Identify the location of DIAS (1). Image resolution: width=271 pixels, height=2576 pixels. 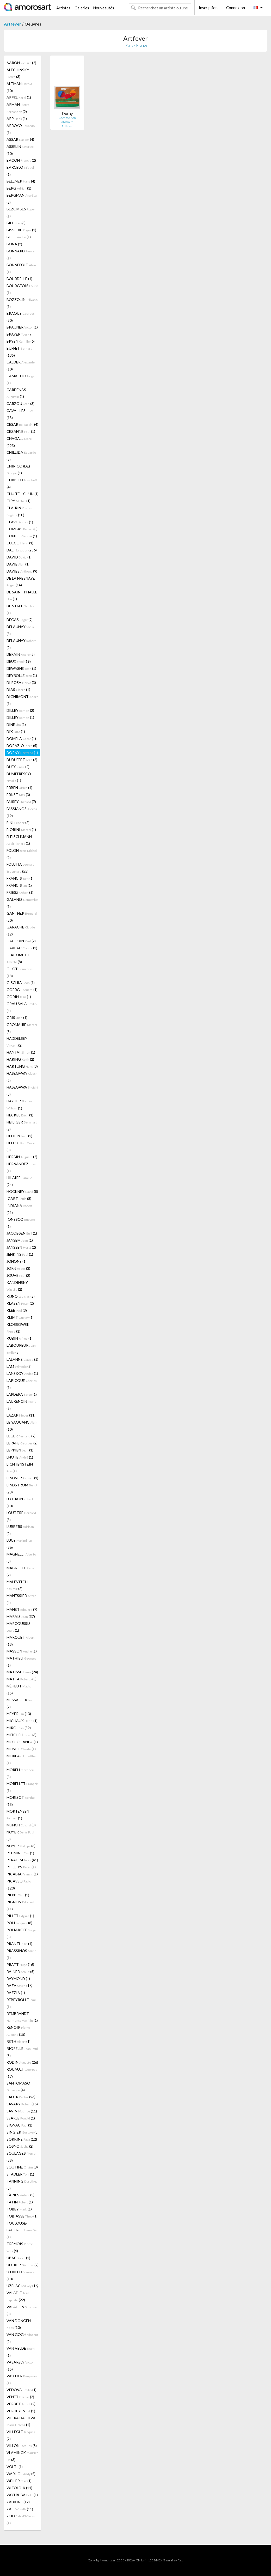
(18, 689).